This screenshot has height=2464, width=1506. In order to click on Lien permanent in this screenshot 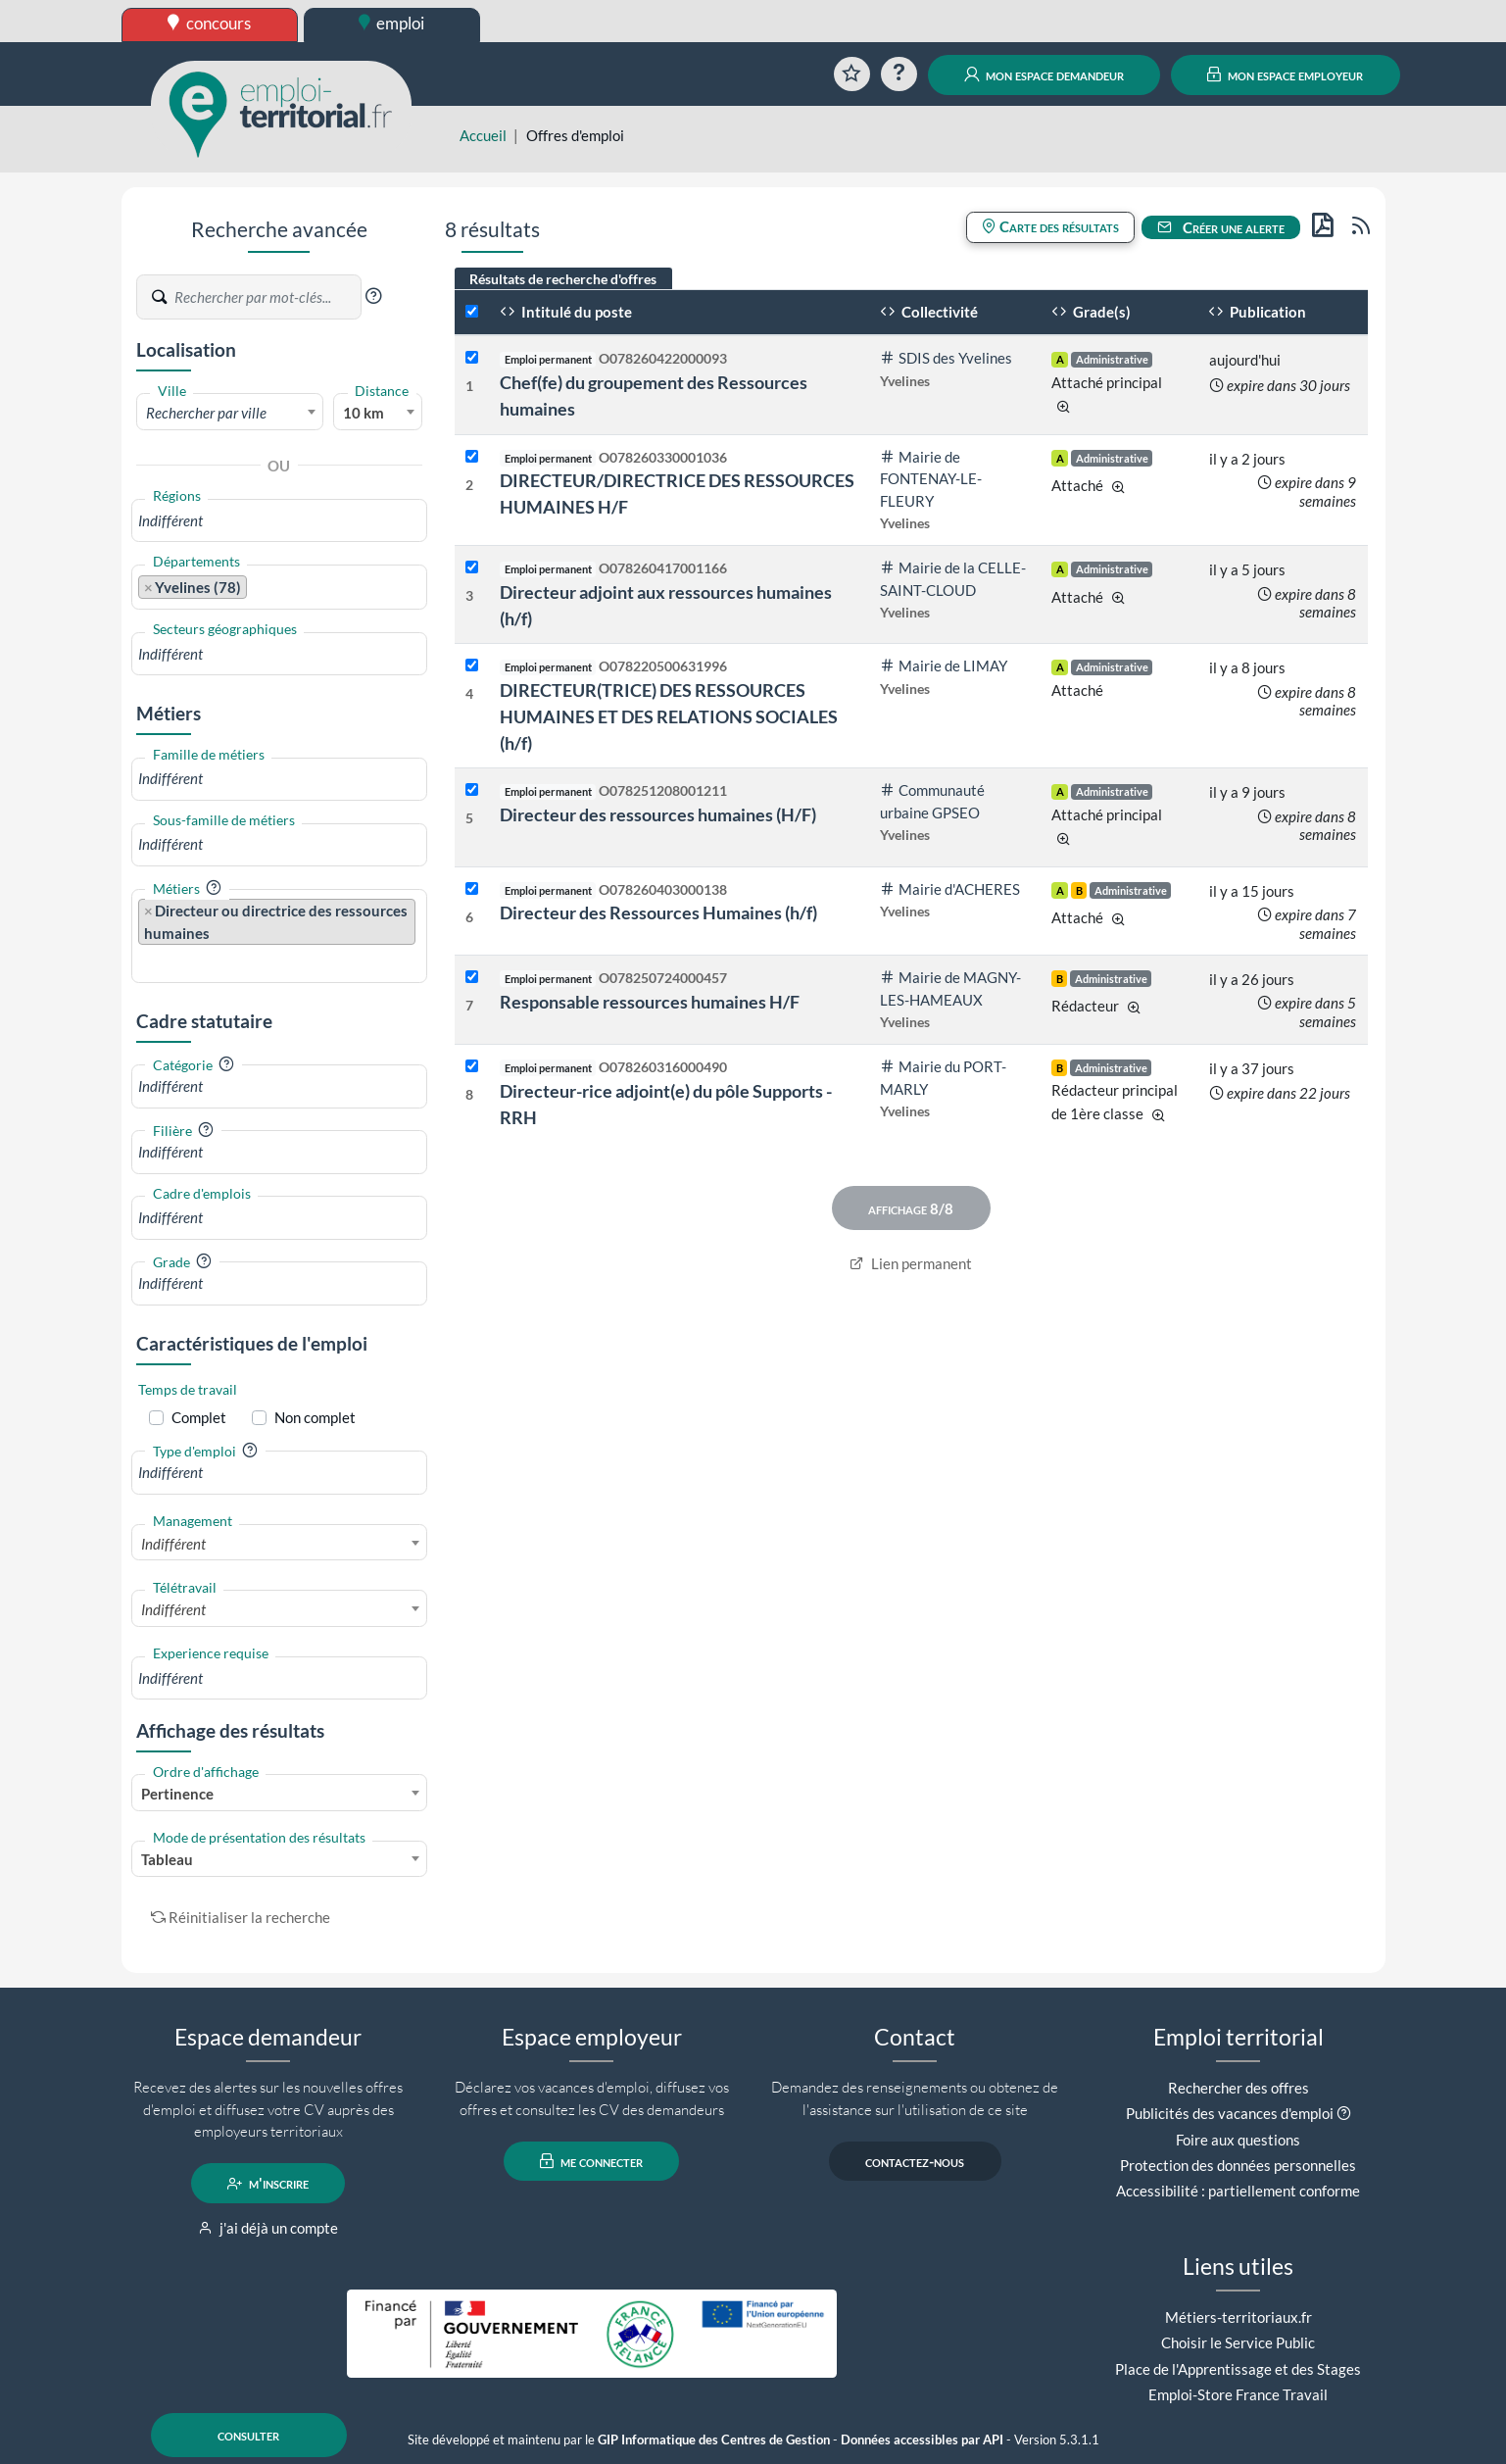, I will do `click(911, 1263)`.